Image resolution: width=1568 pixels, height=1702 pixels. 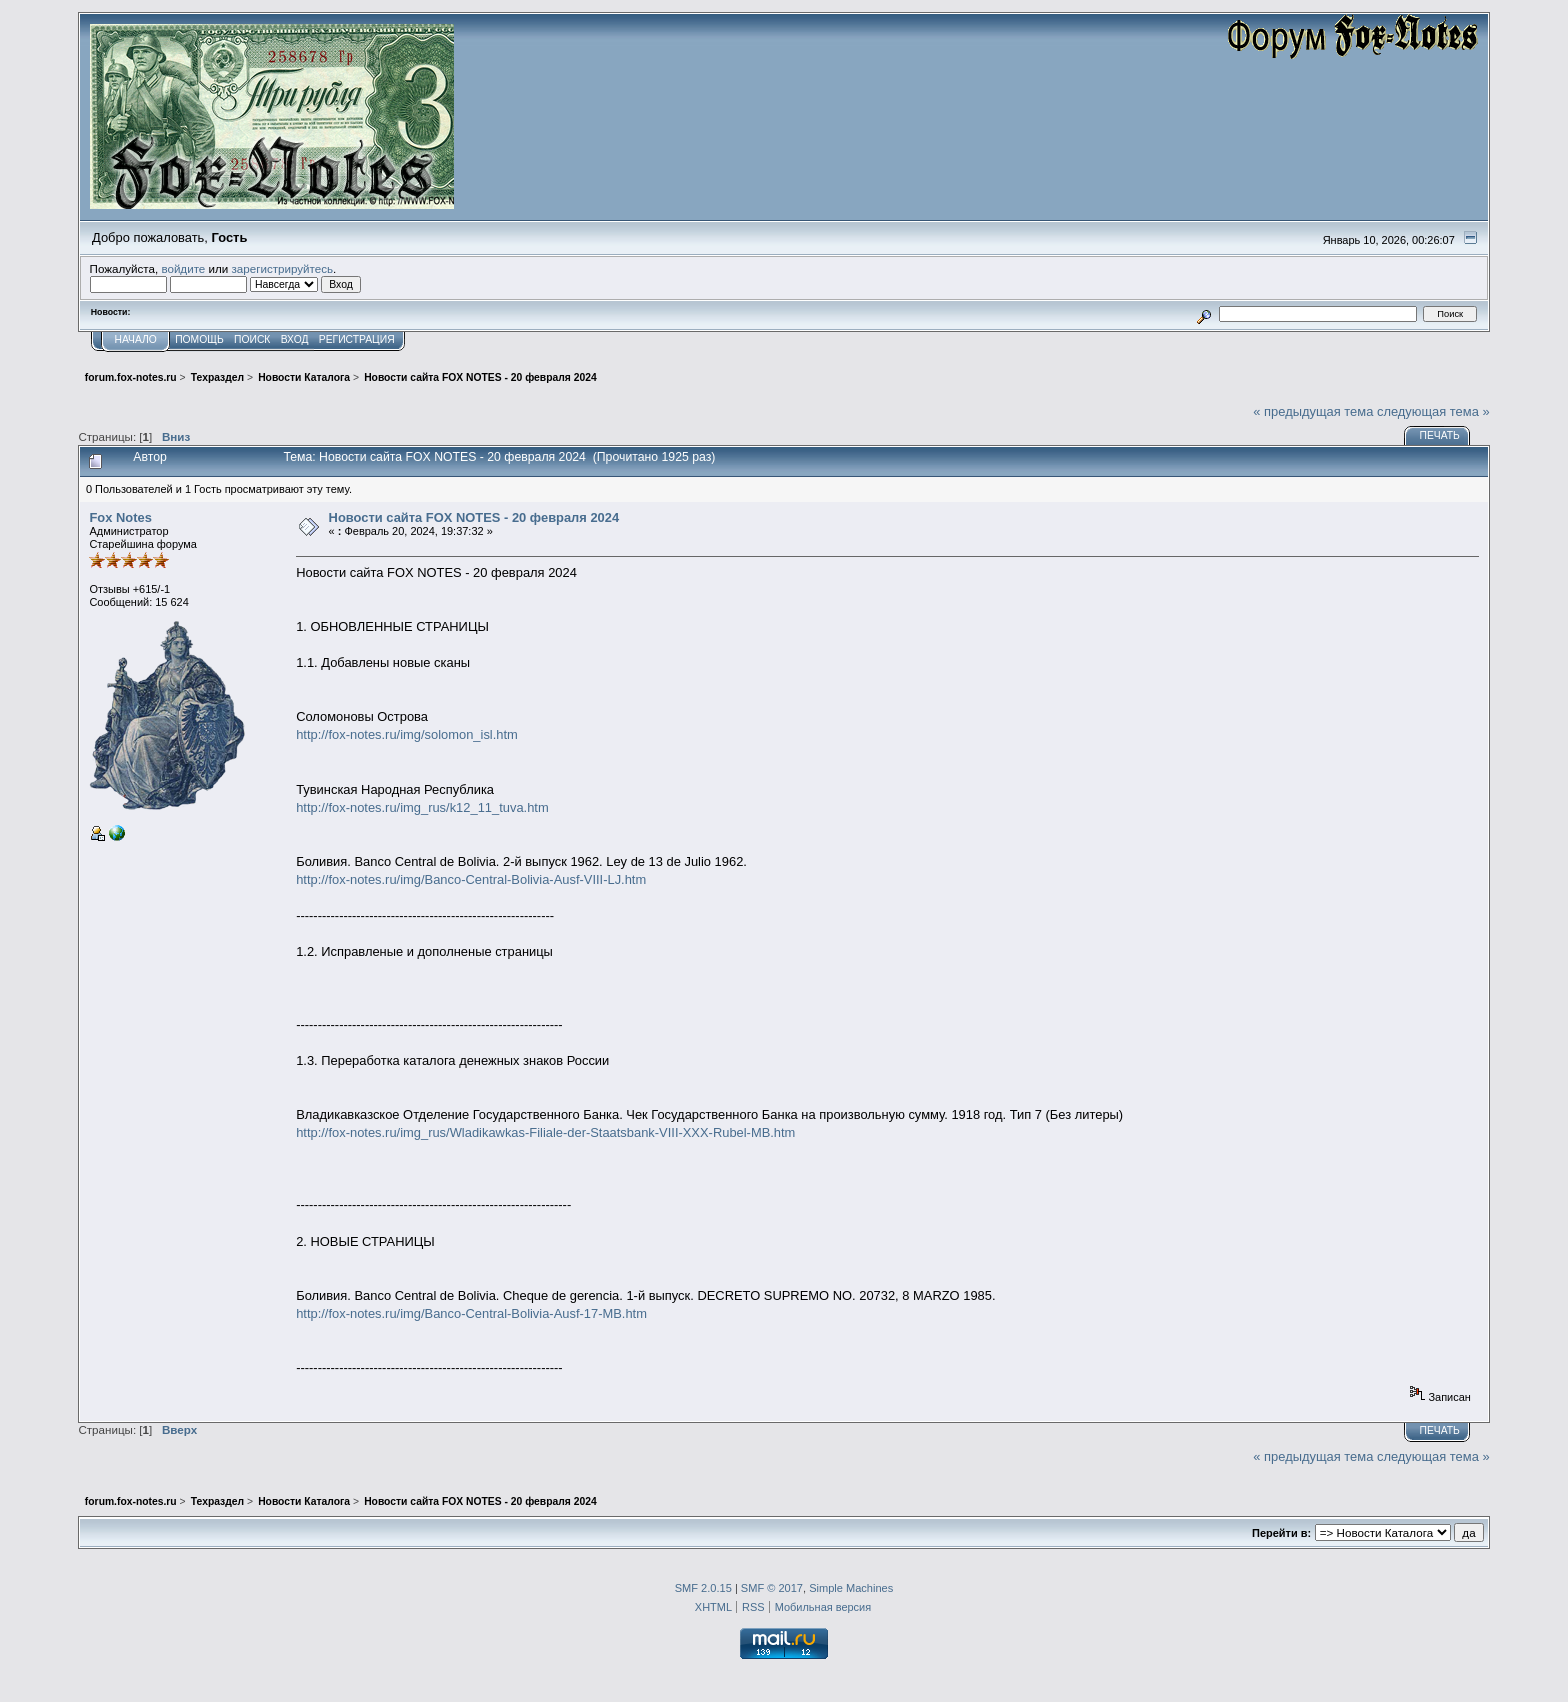 What do you see at coordinates (1313, 411) in the screenshot?
I see `« предыдущая тема` at bounding box center [1313, 411].